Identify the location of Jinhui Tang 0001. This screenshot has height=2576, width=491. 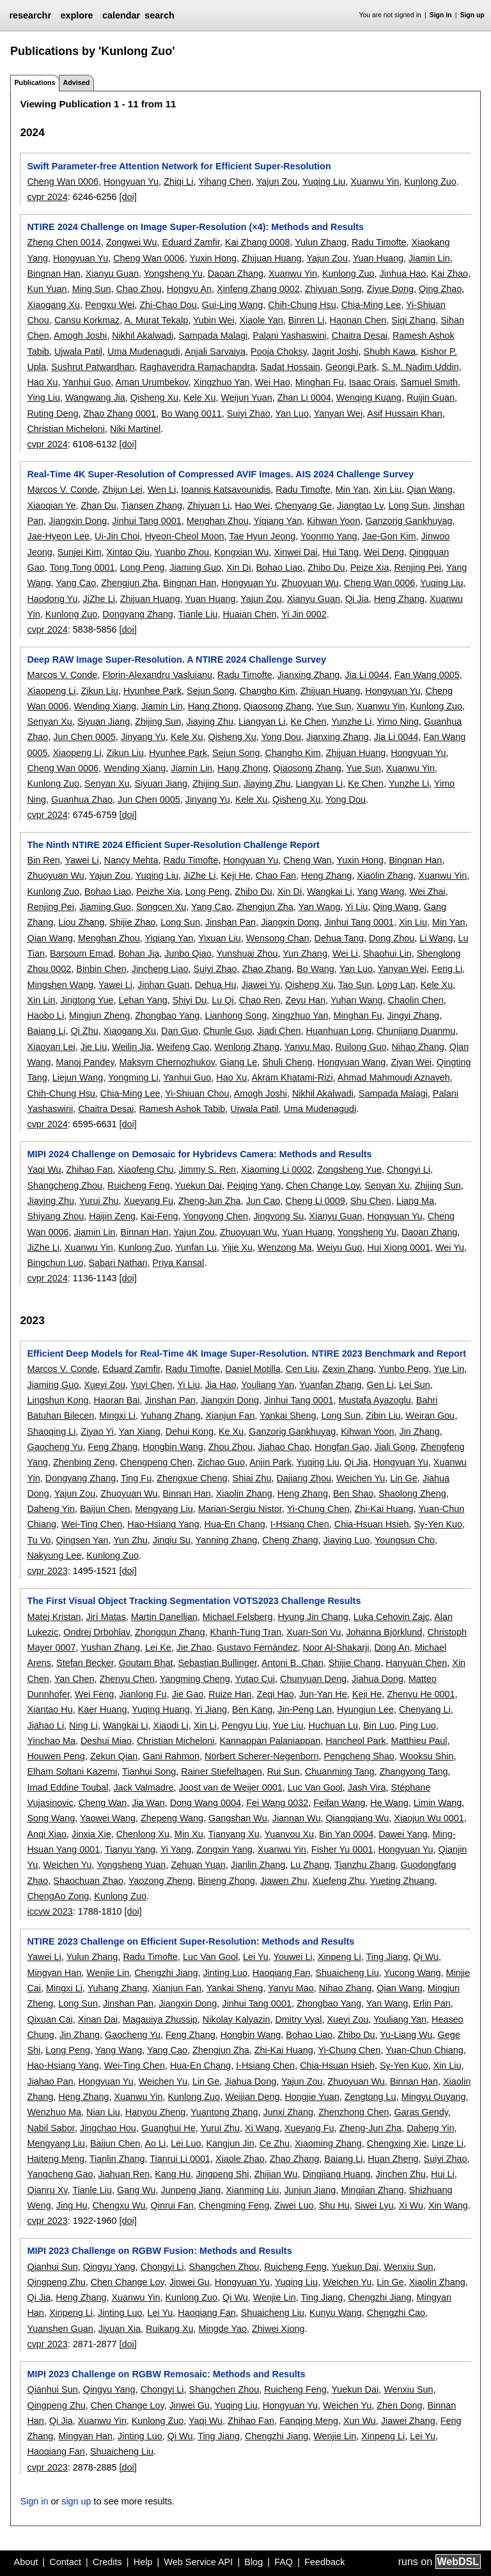
(147, 521).